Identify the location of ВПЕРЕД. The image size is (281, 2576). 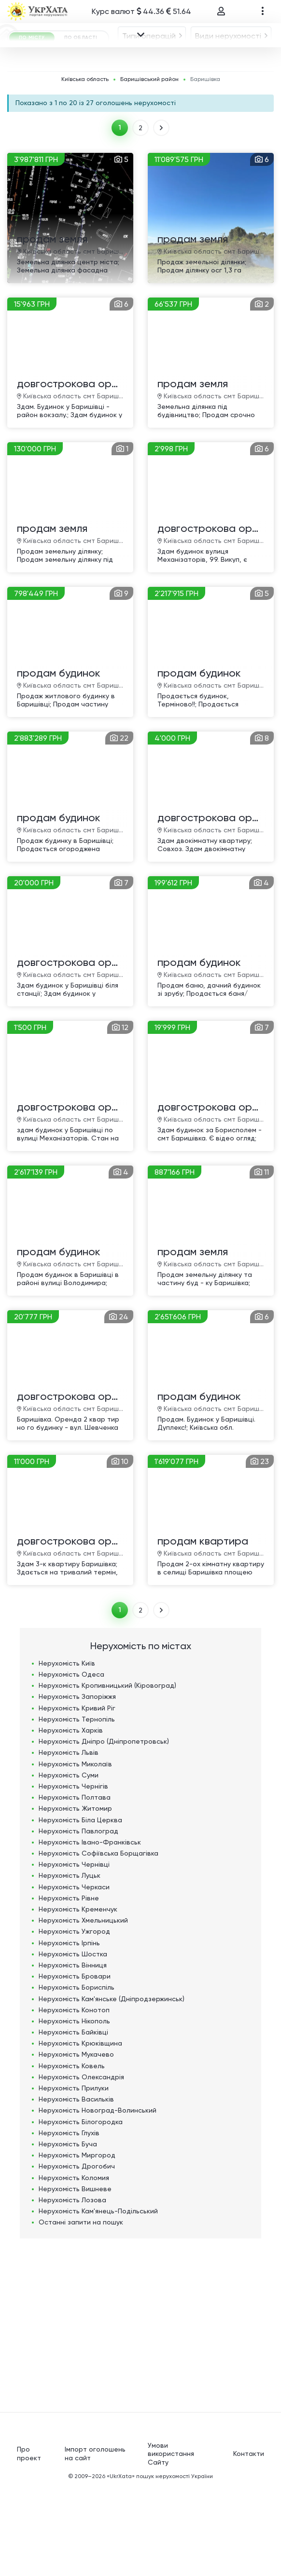
(162, 215).